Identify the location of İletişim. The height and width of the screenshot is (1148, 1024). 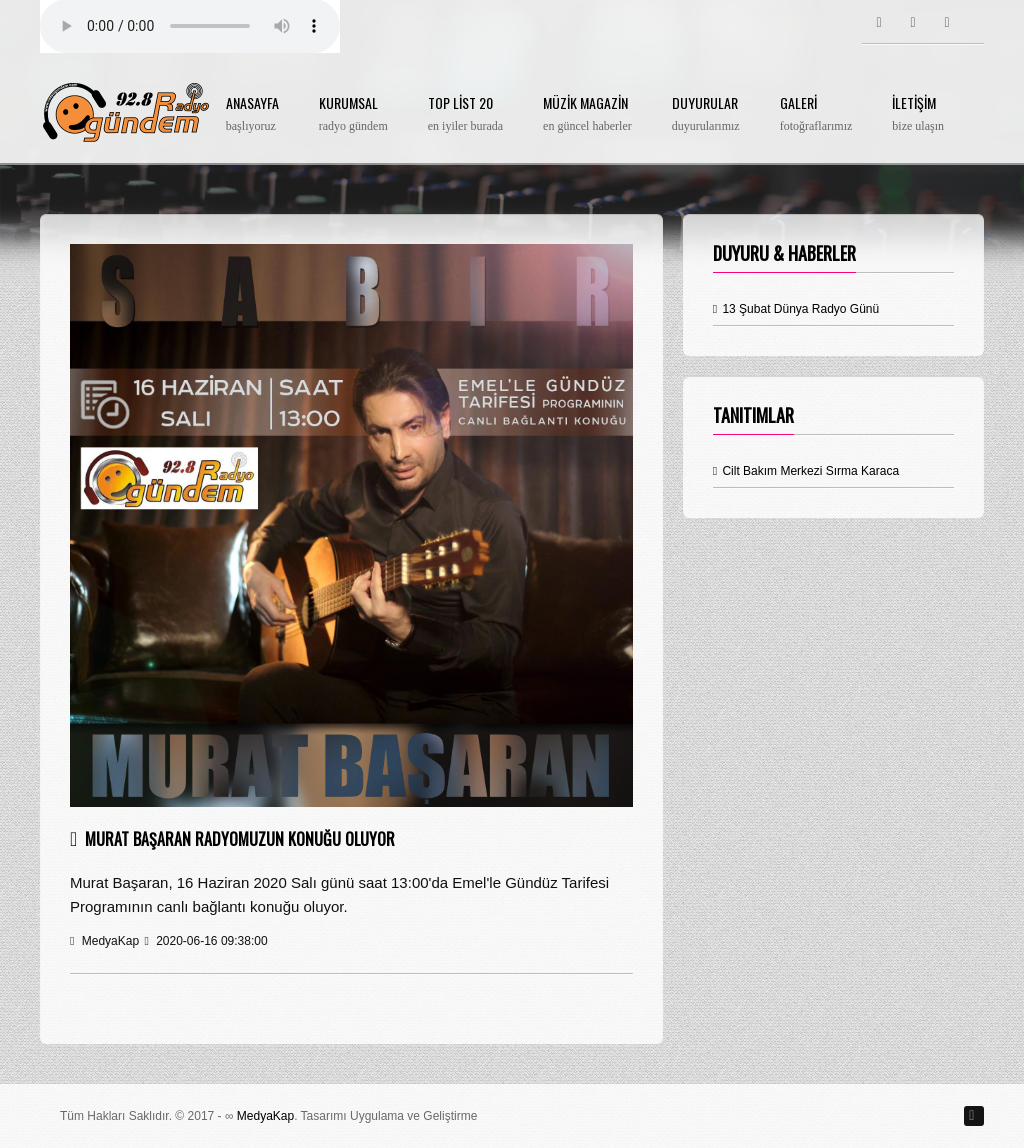
(918, 114).